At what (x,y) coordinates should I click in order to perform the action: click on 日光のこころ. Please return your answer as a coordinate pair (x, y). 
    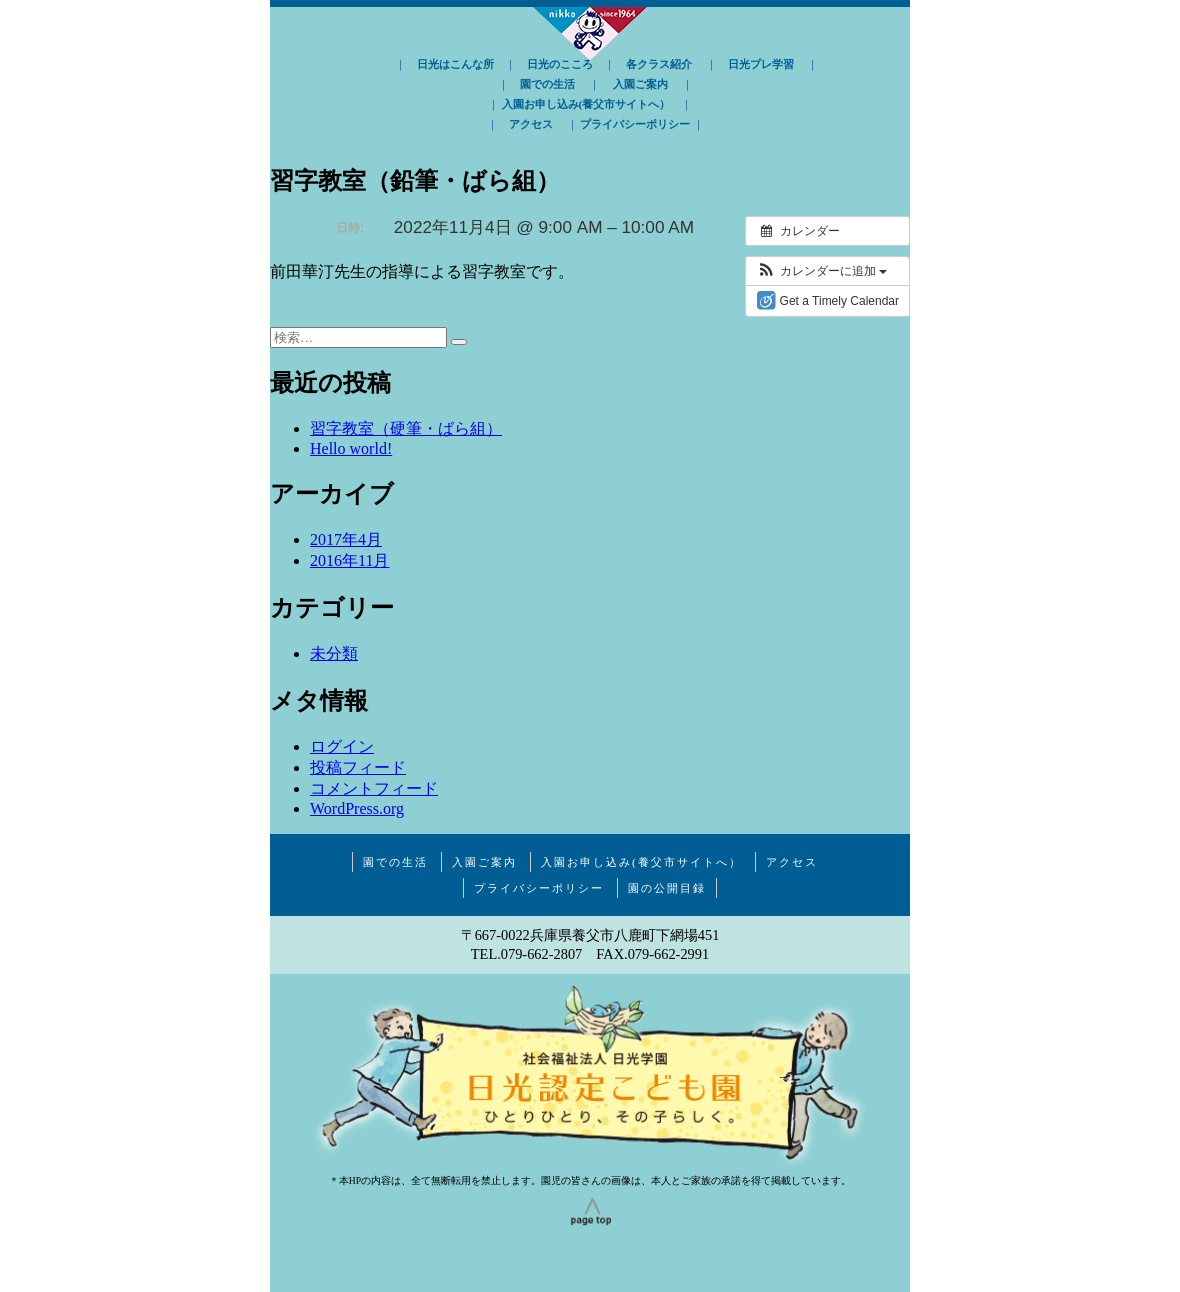
    Looking at the image, I should click on (560, 64).